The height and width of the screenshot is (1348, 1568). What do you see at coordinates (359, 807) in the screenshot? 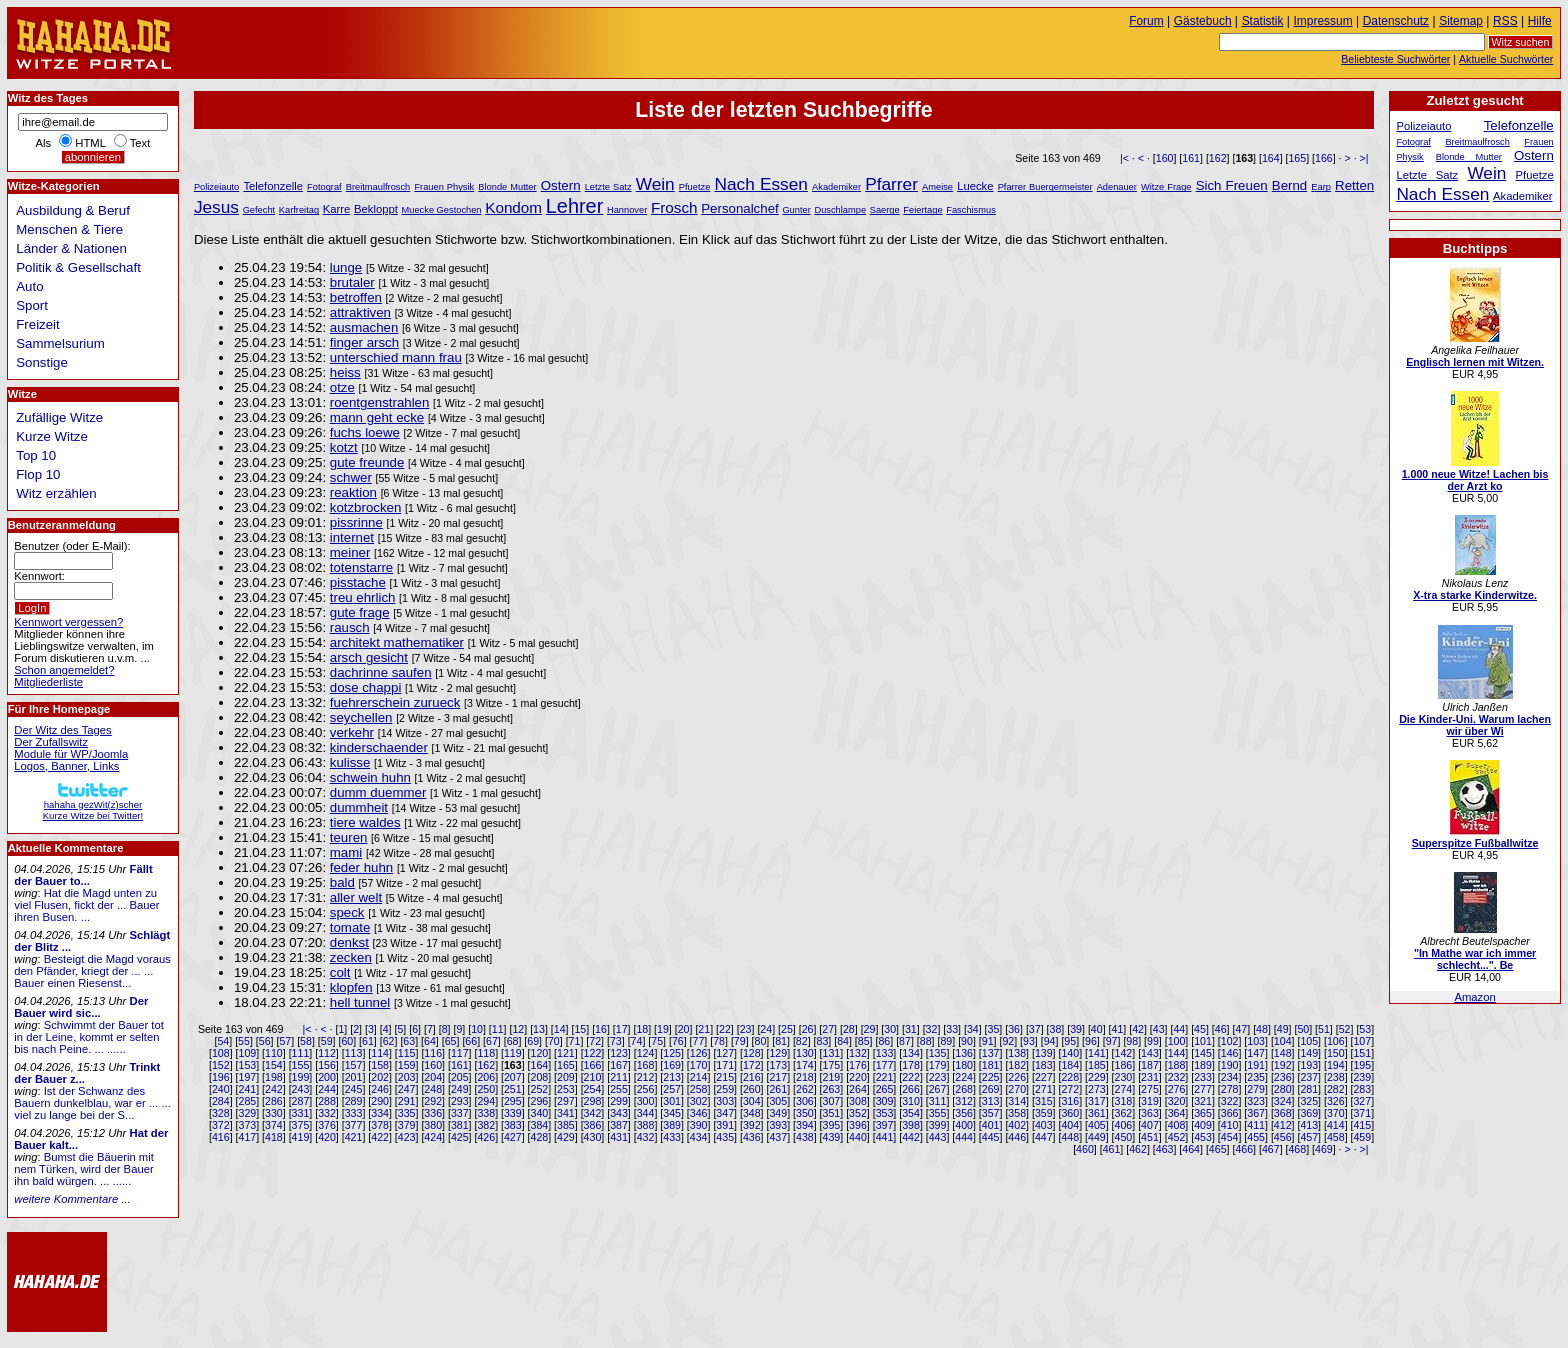
I see `dummheit` at bounding box center [359, 807].